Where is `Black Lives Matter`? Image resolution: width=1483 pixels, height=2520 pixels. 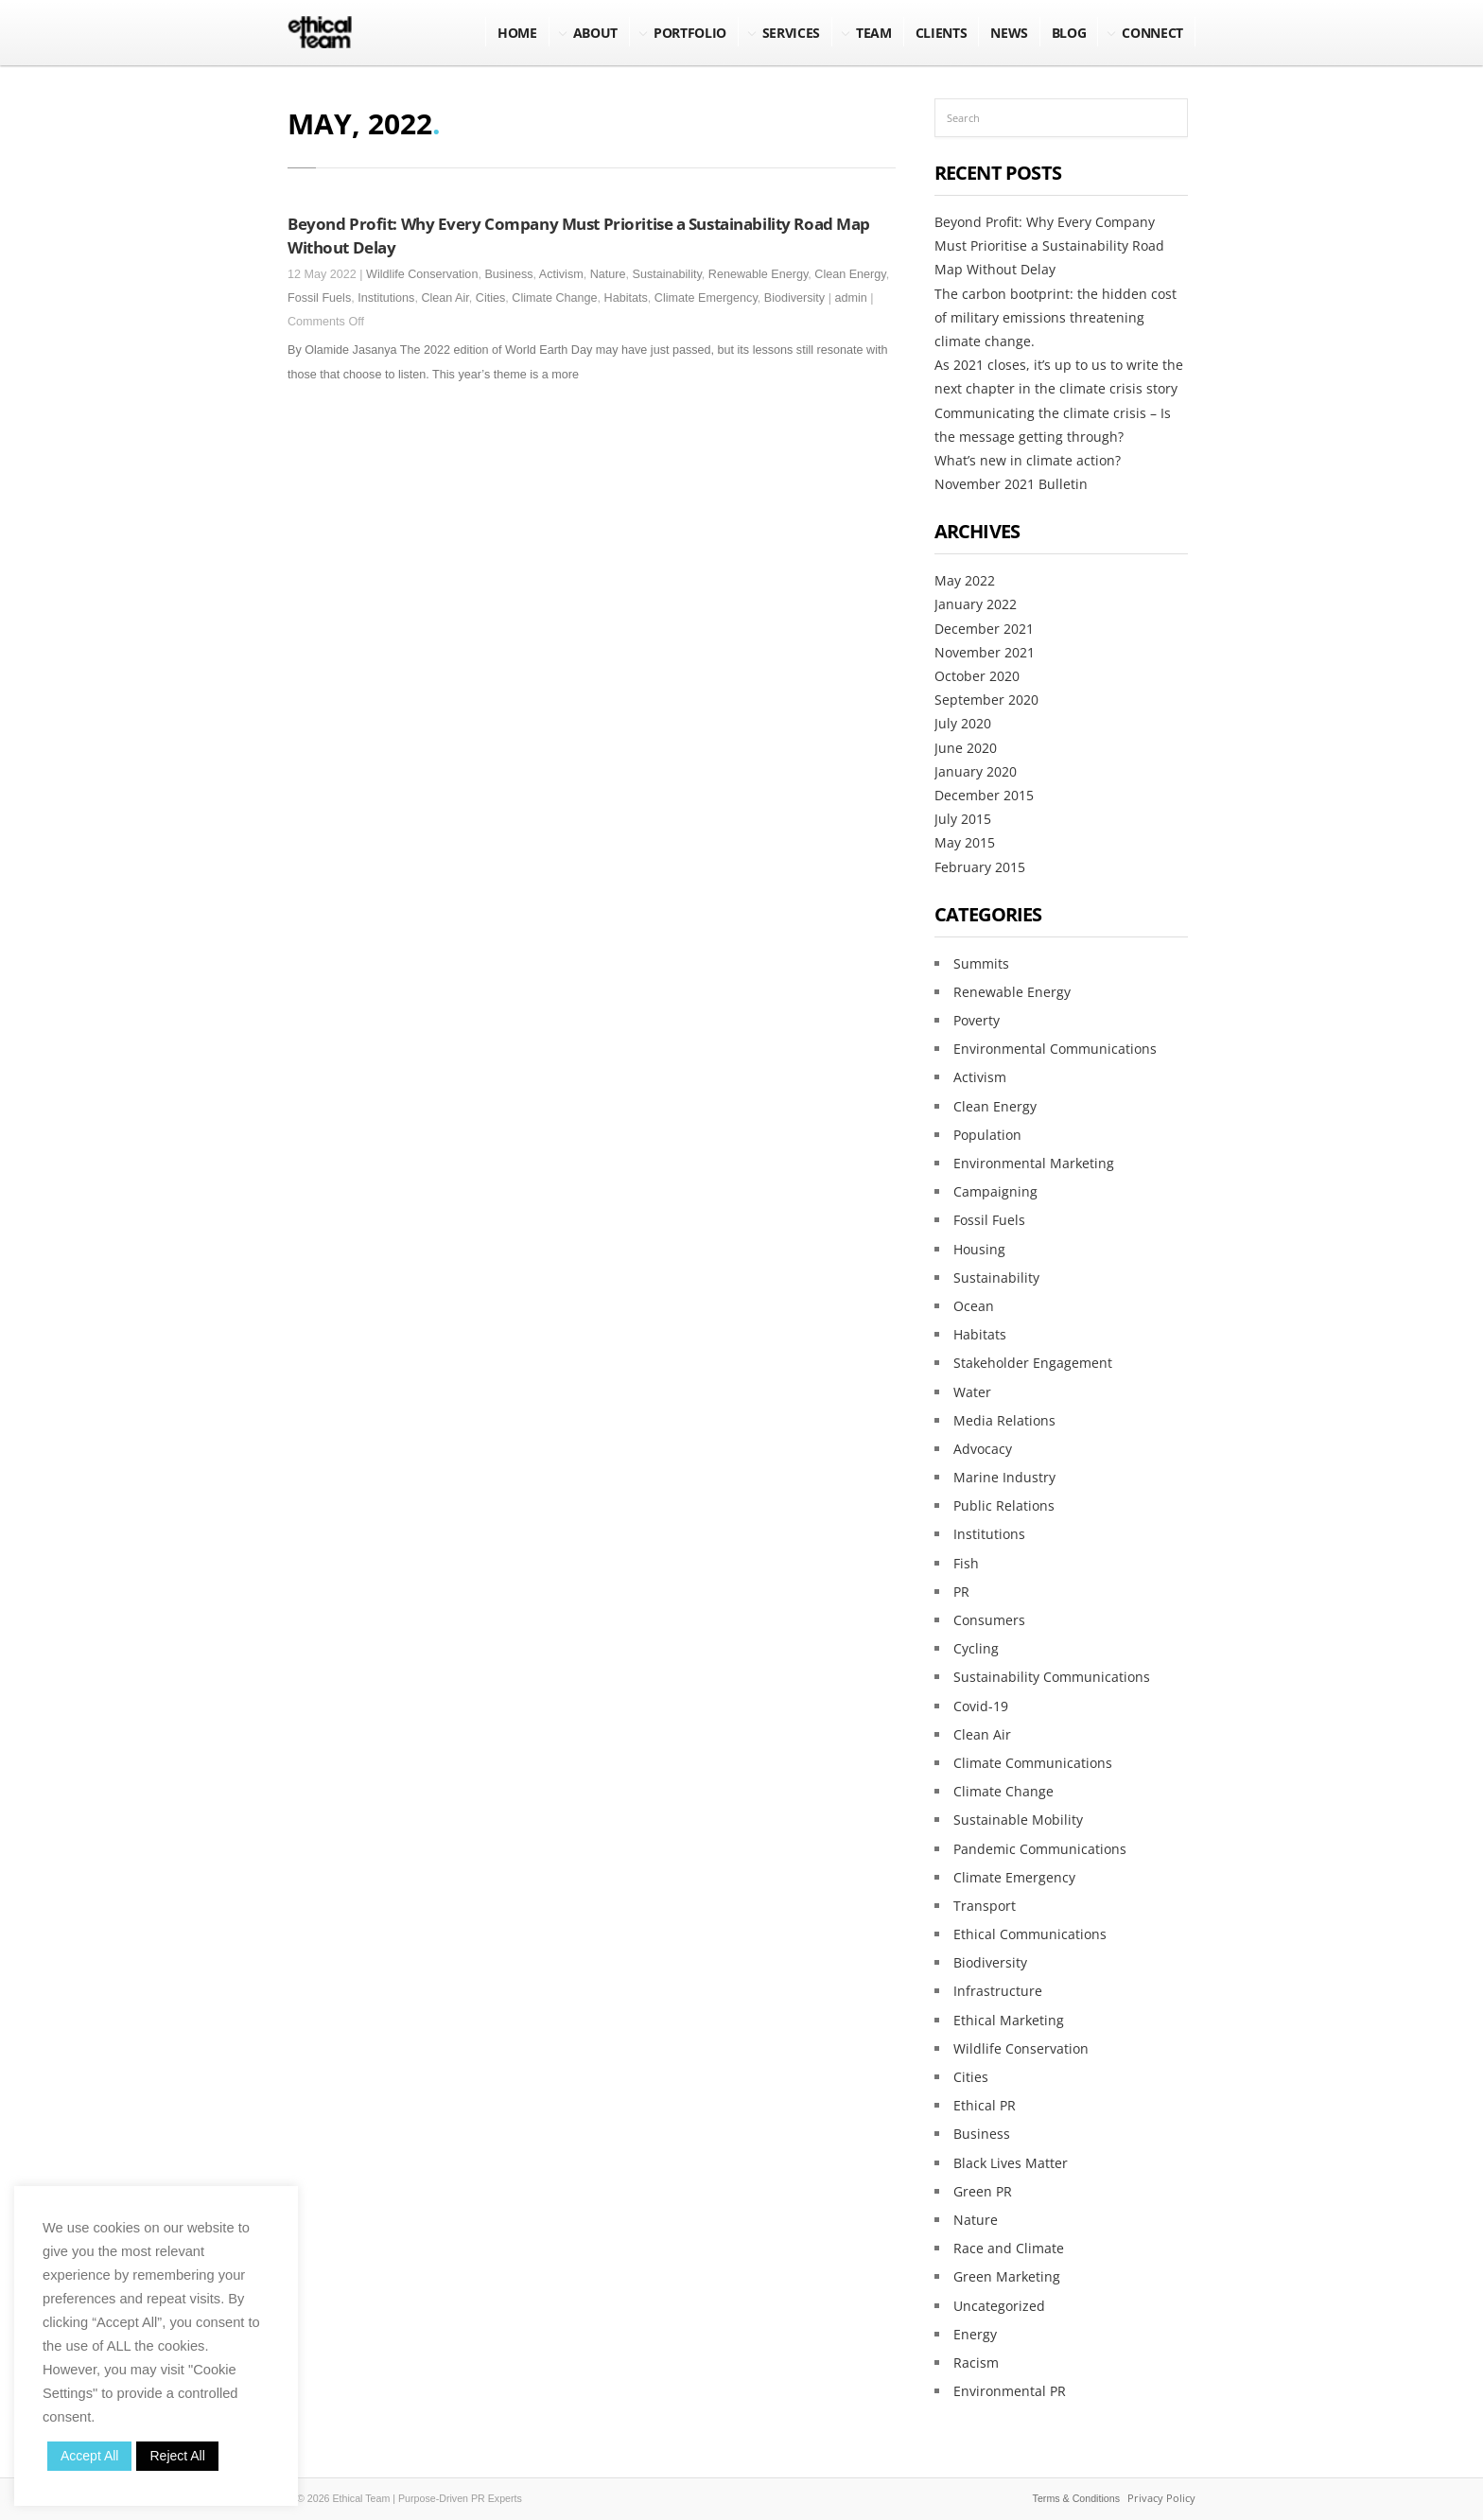
Black Lives Matter is located at coordinates (1010, 2163).